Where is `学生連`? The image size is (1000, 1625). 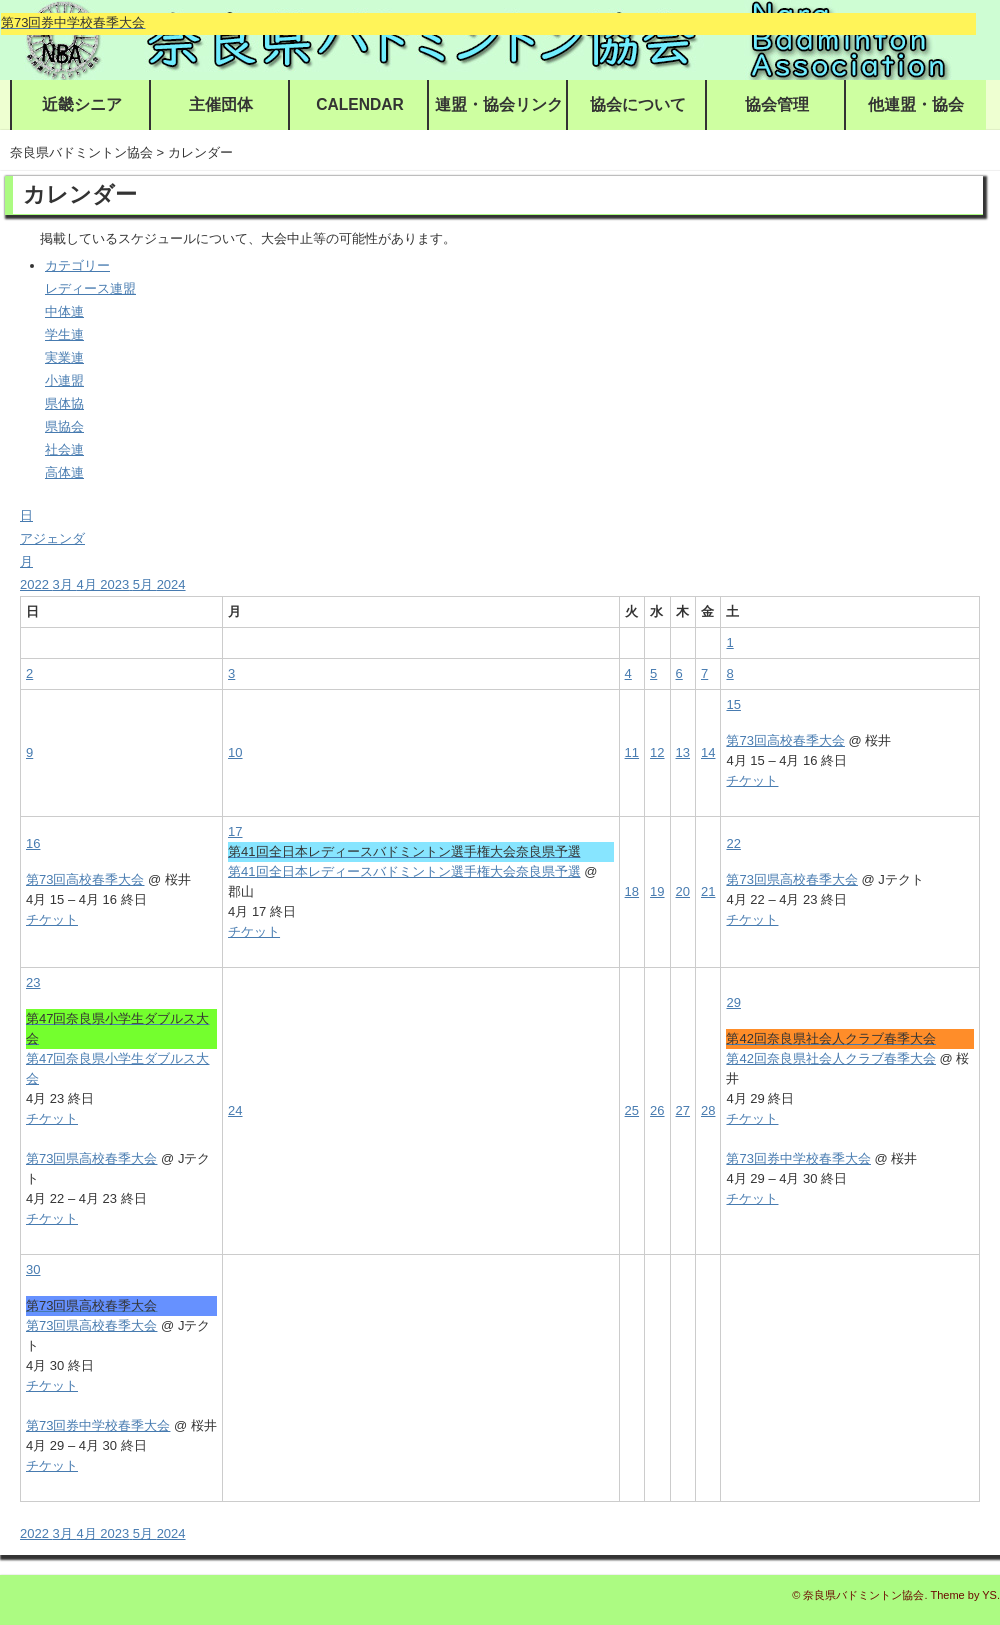
学生連 is located at coordinates (64, 334).